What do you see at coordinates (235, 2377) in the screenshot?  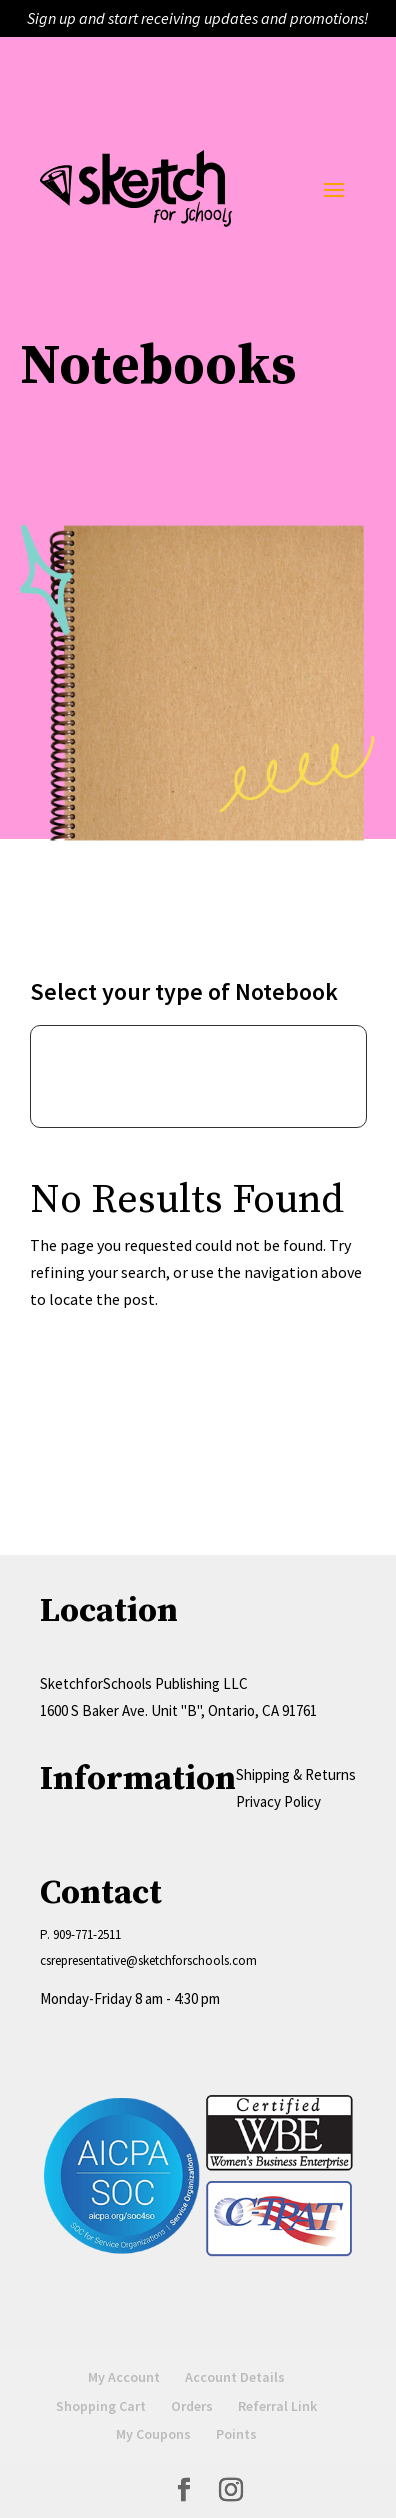 I see `Account Details` at bounding box center [235, 2377].